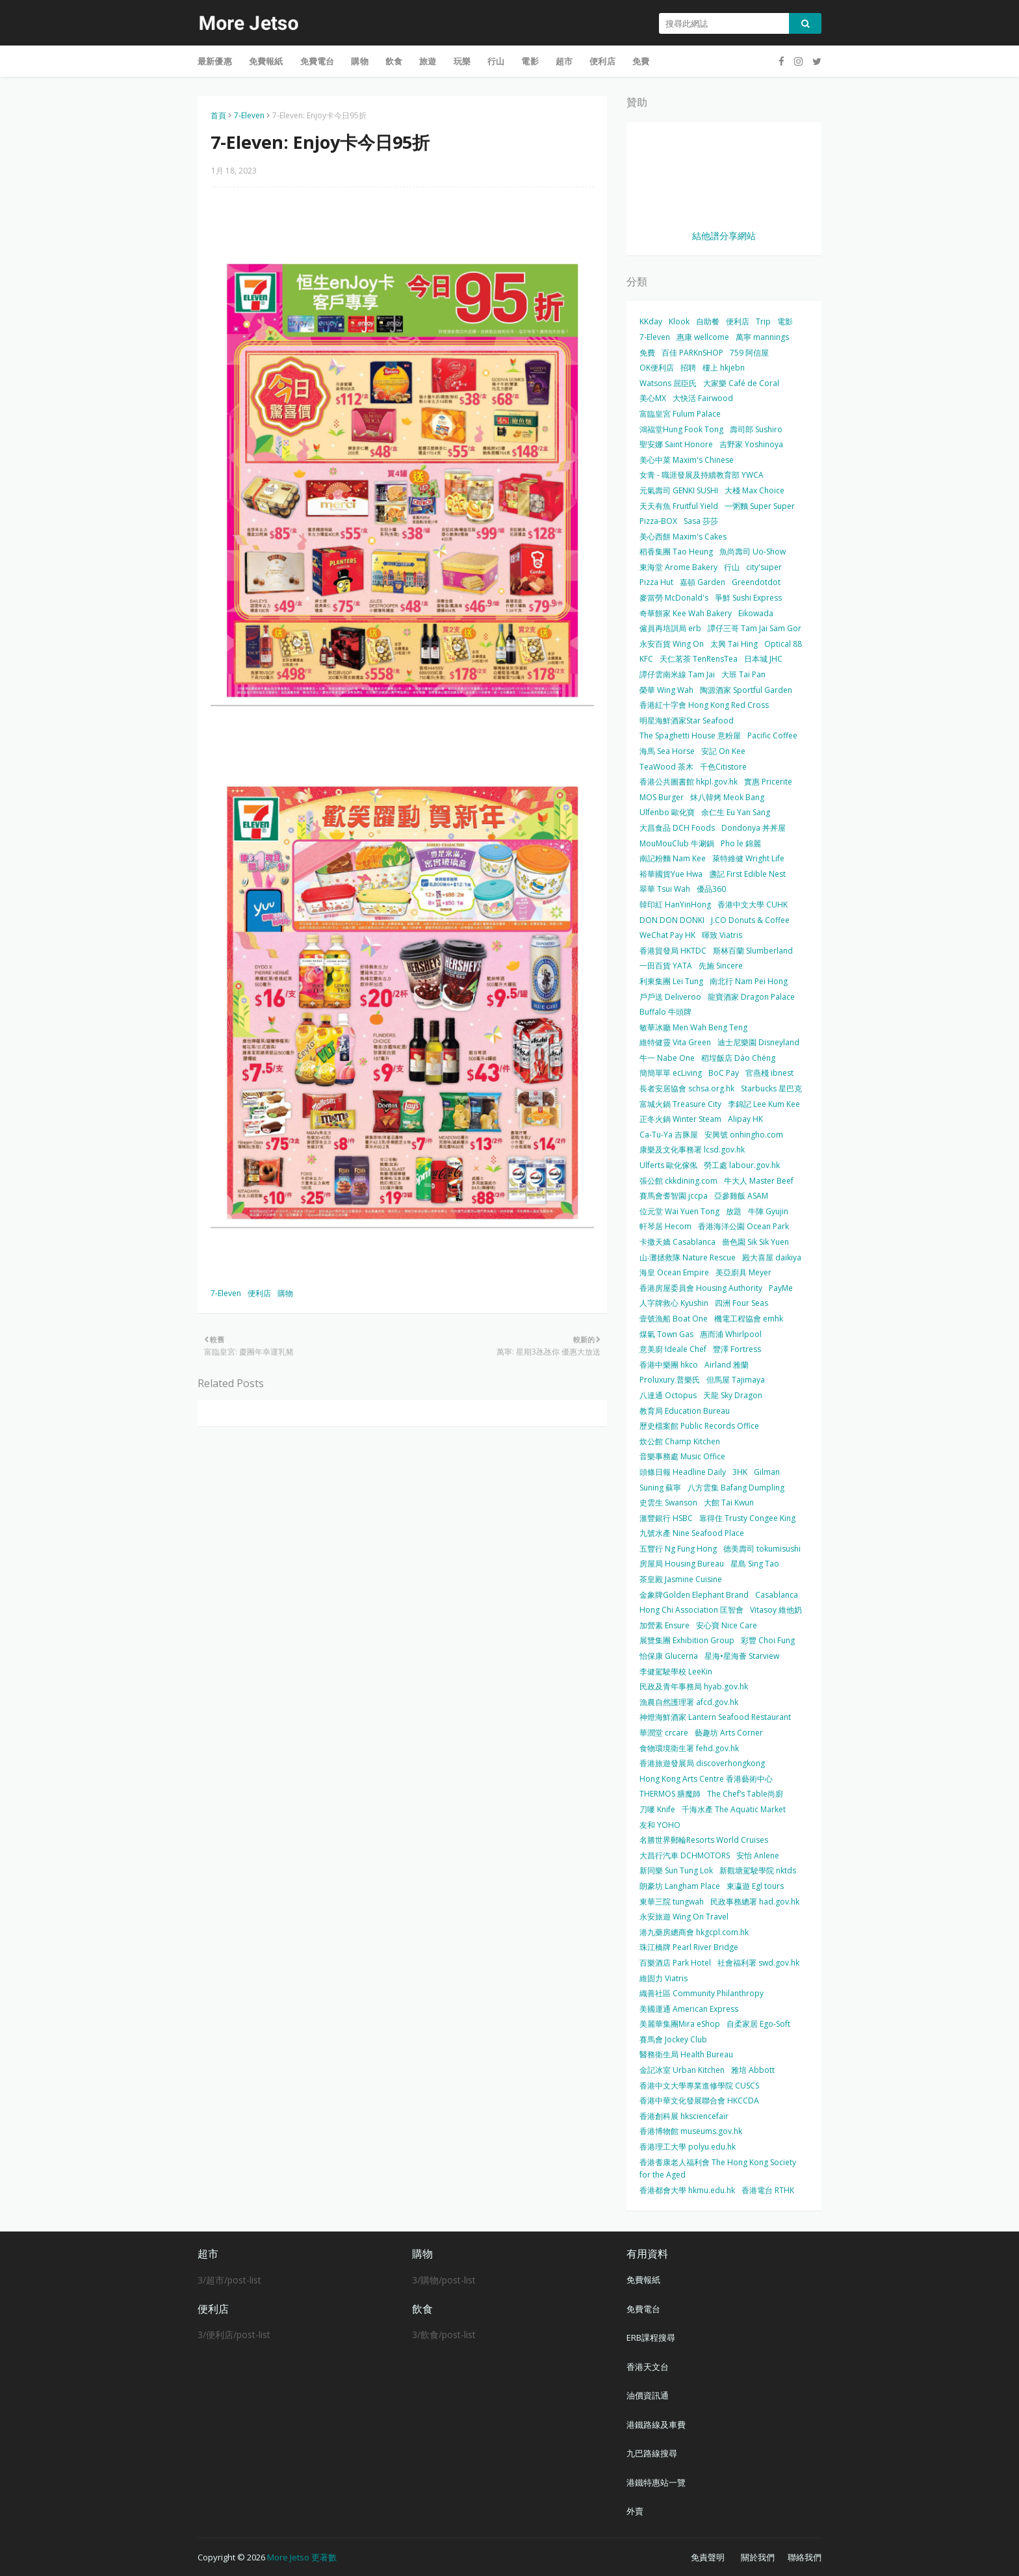 The image size is (1019, 2576). Describe the element at coordinates (665, 1226) in the screenshot. I see `軒琴居 Hecom` at that location.